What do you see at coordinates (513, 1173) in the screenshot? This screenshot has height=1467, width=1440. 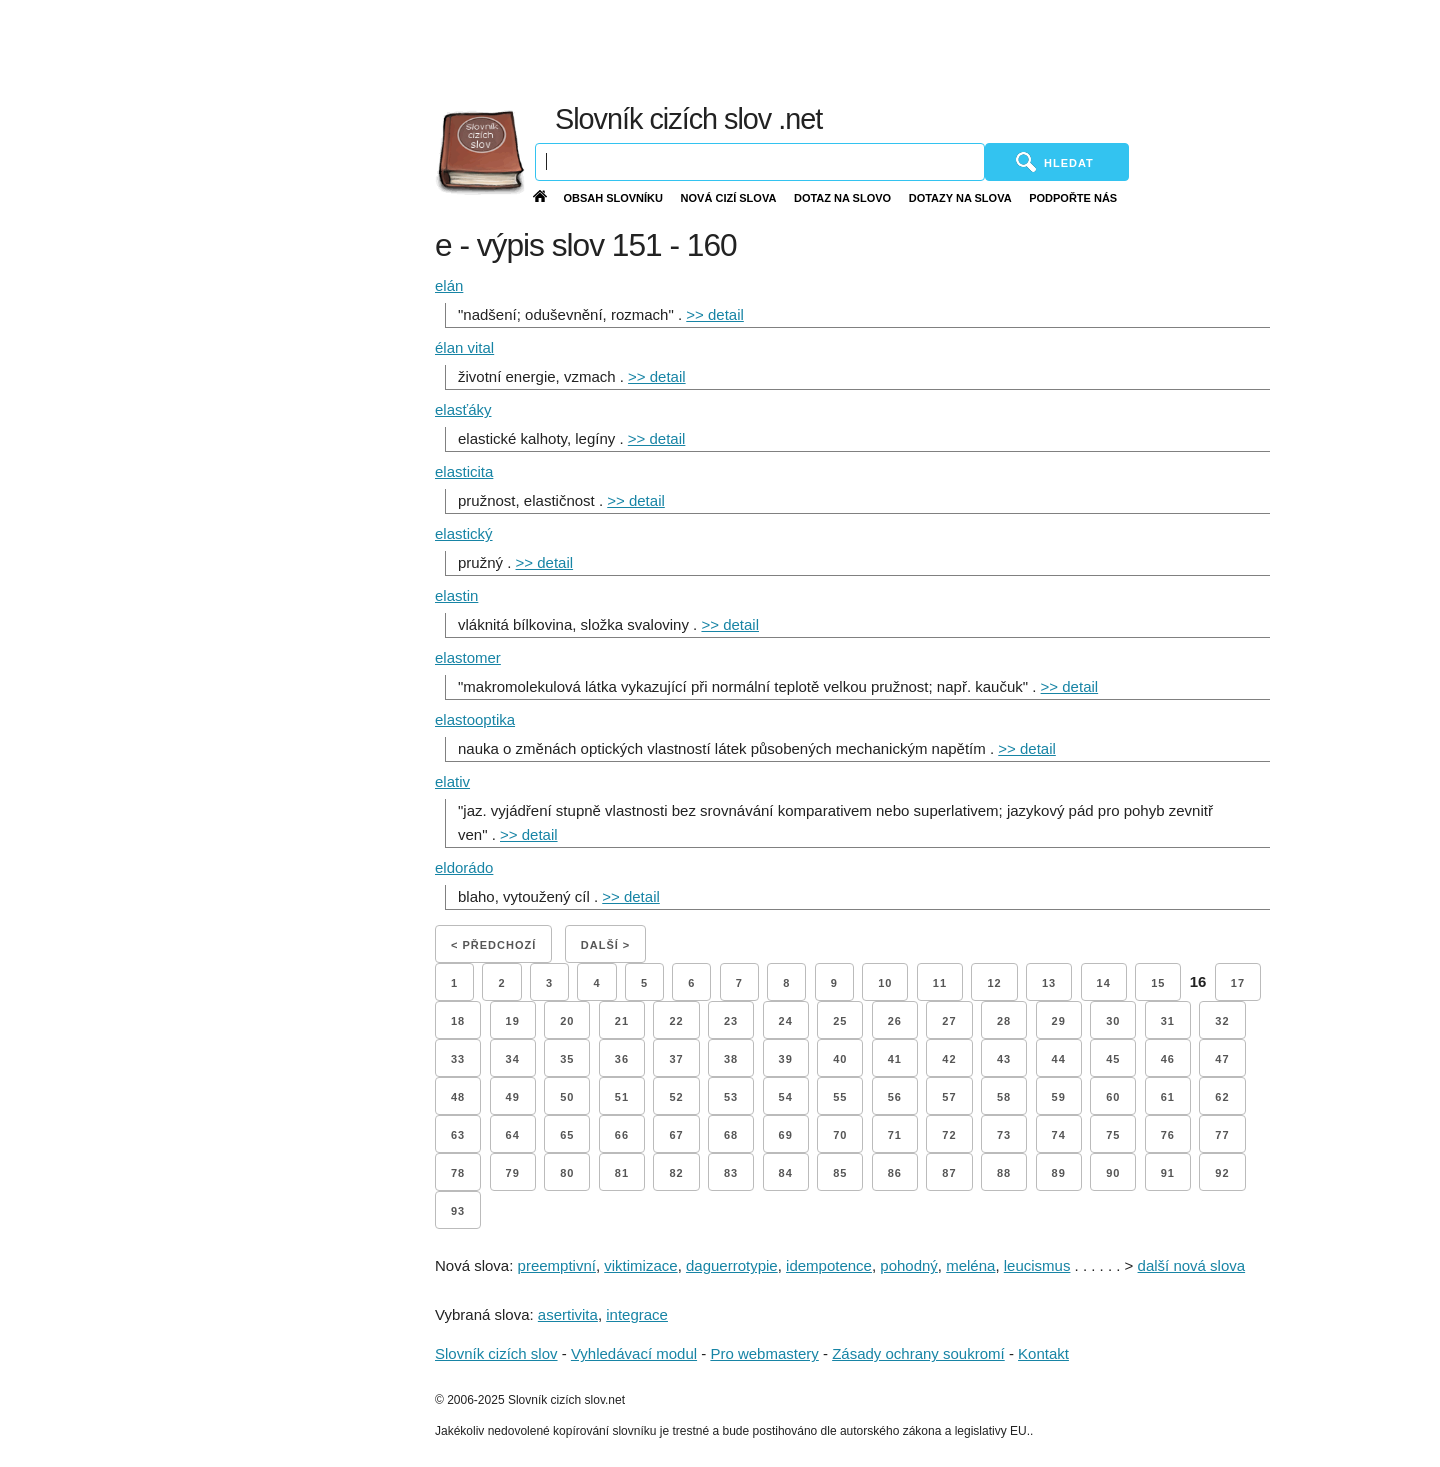 I see `79` at bounding box center [513, 1173].